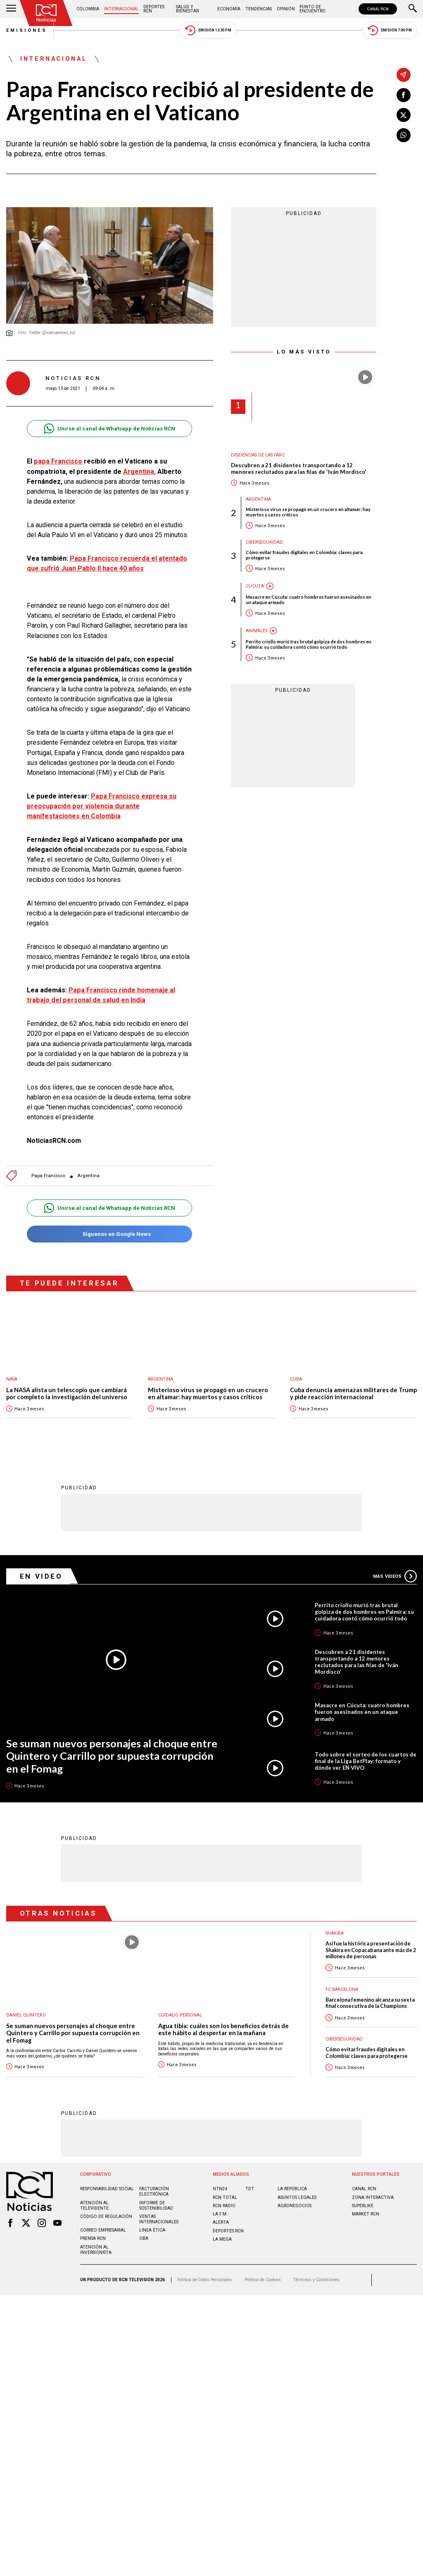 The width and height of the screenshot is (423, 2576). Describe the element at coordinates (335, 1933) in the screenshot. I see `Shakira` at that location.